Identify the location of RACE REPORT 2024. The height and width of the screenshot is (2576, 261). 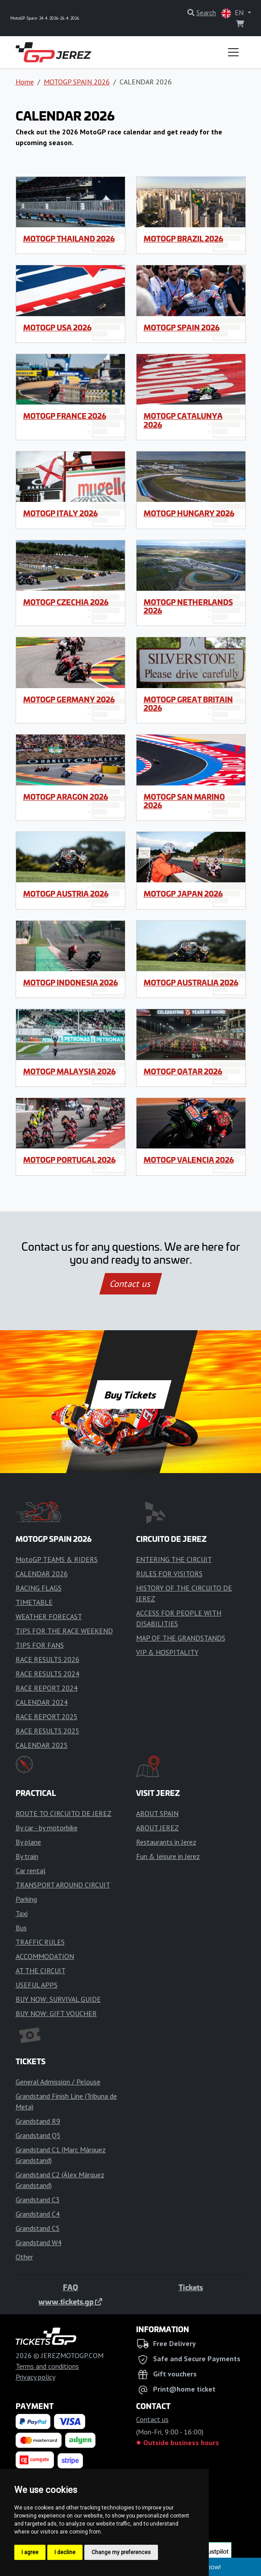
(47, 1687).